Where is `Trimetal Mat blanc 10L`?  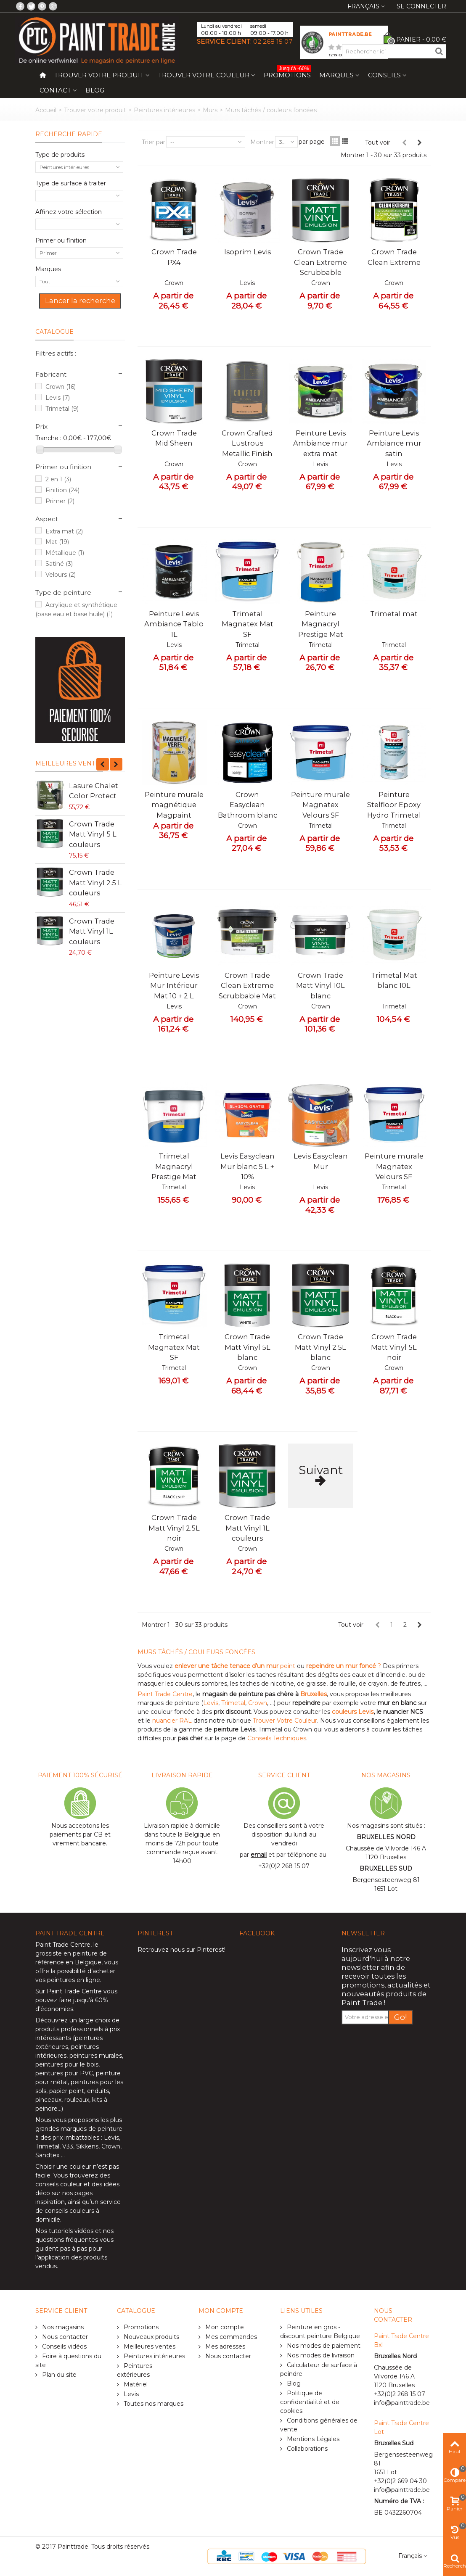
Trimetal Mat blanc 10L is located at coordinates (394, 980).